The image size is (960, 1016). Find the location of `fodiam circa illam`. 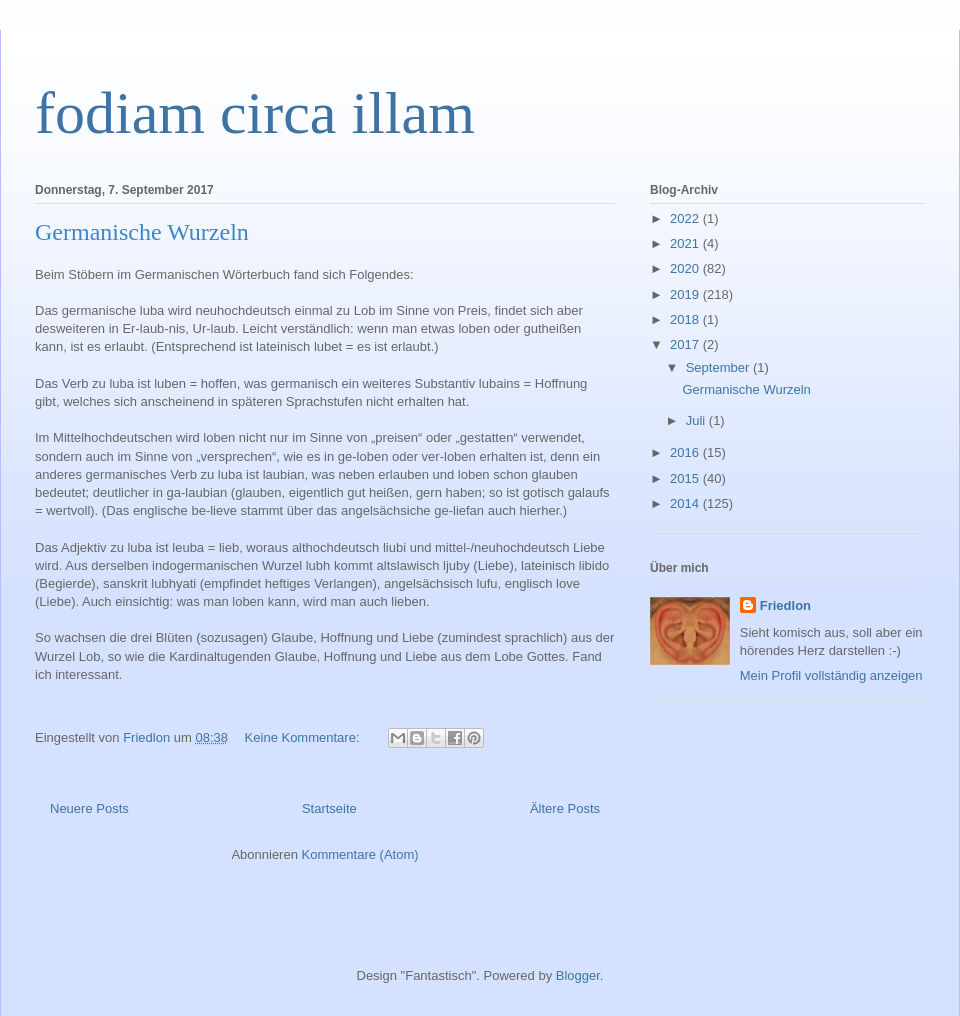

fodiam circa illam is located at coordinates (255, 113).